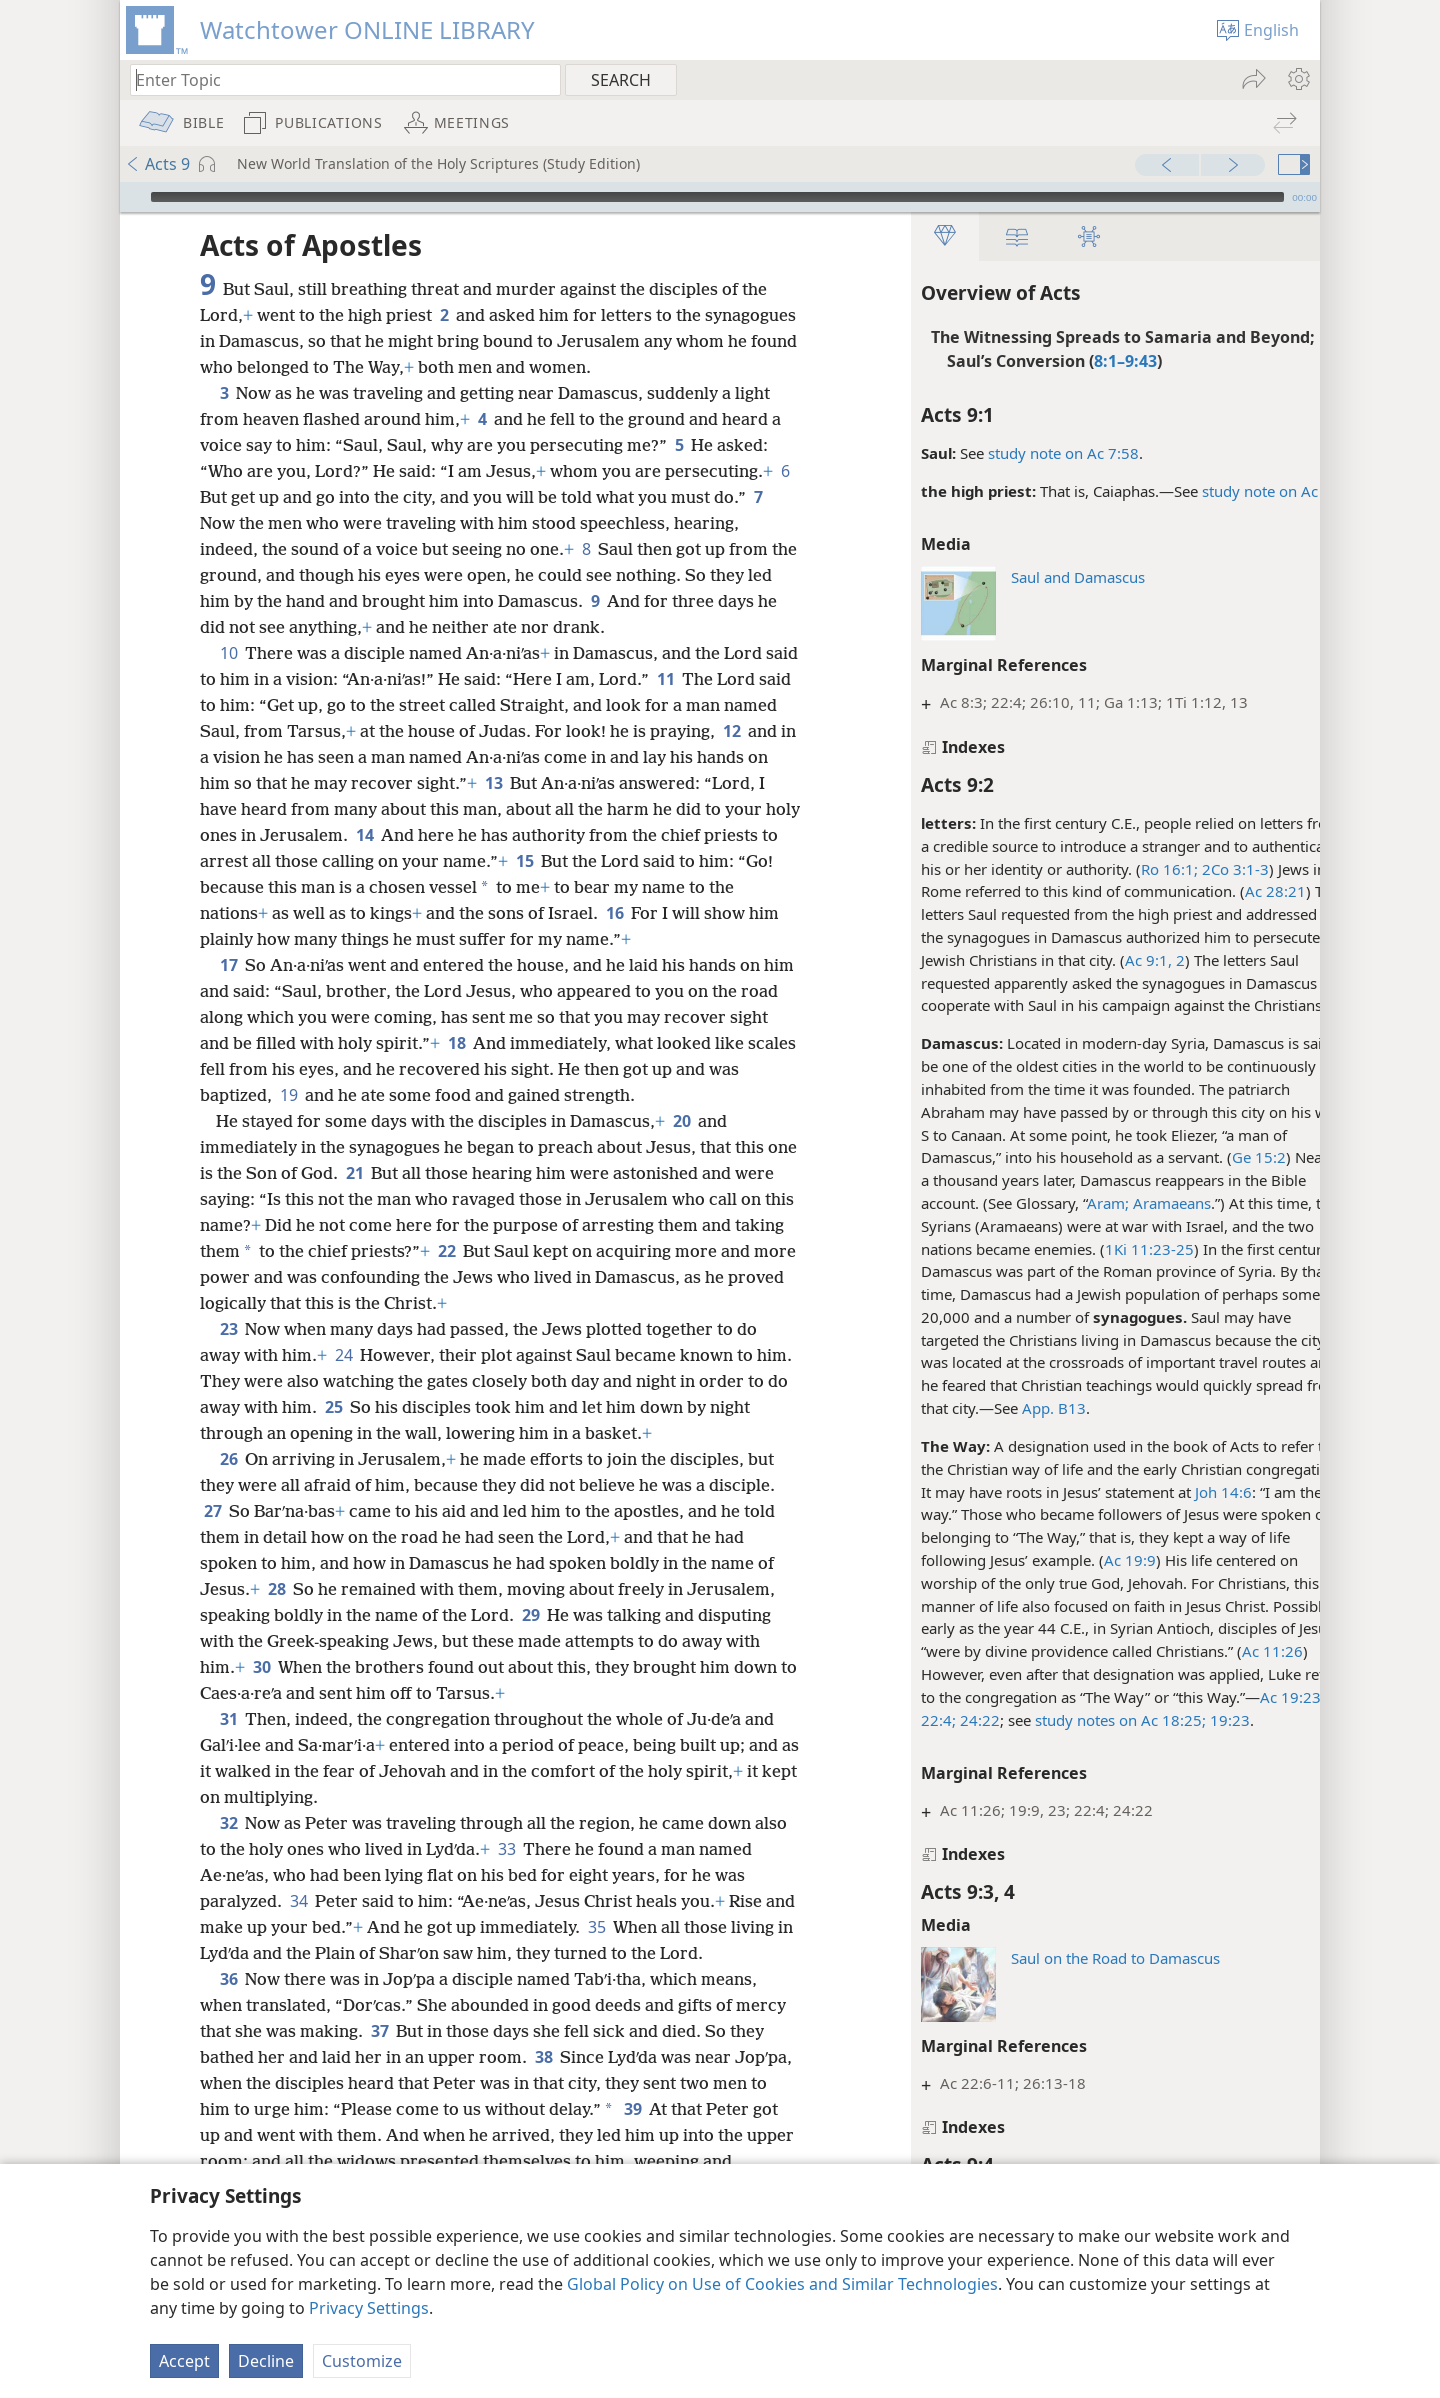 This screenshot has width=1440, height=2398. What do you see at coordinates (681, 1121) in the screenshot?
I see `20` at bounding box center [681, 1121].